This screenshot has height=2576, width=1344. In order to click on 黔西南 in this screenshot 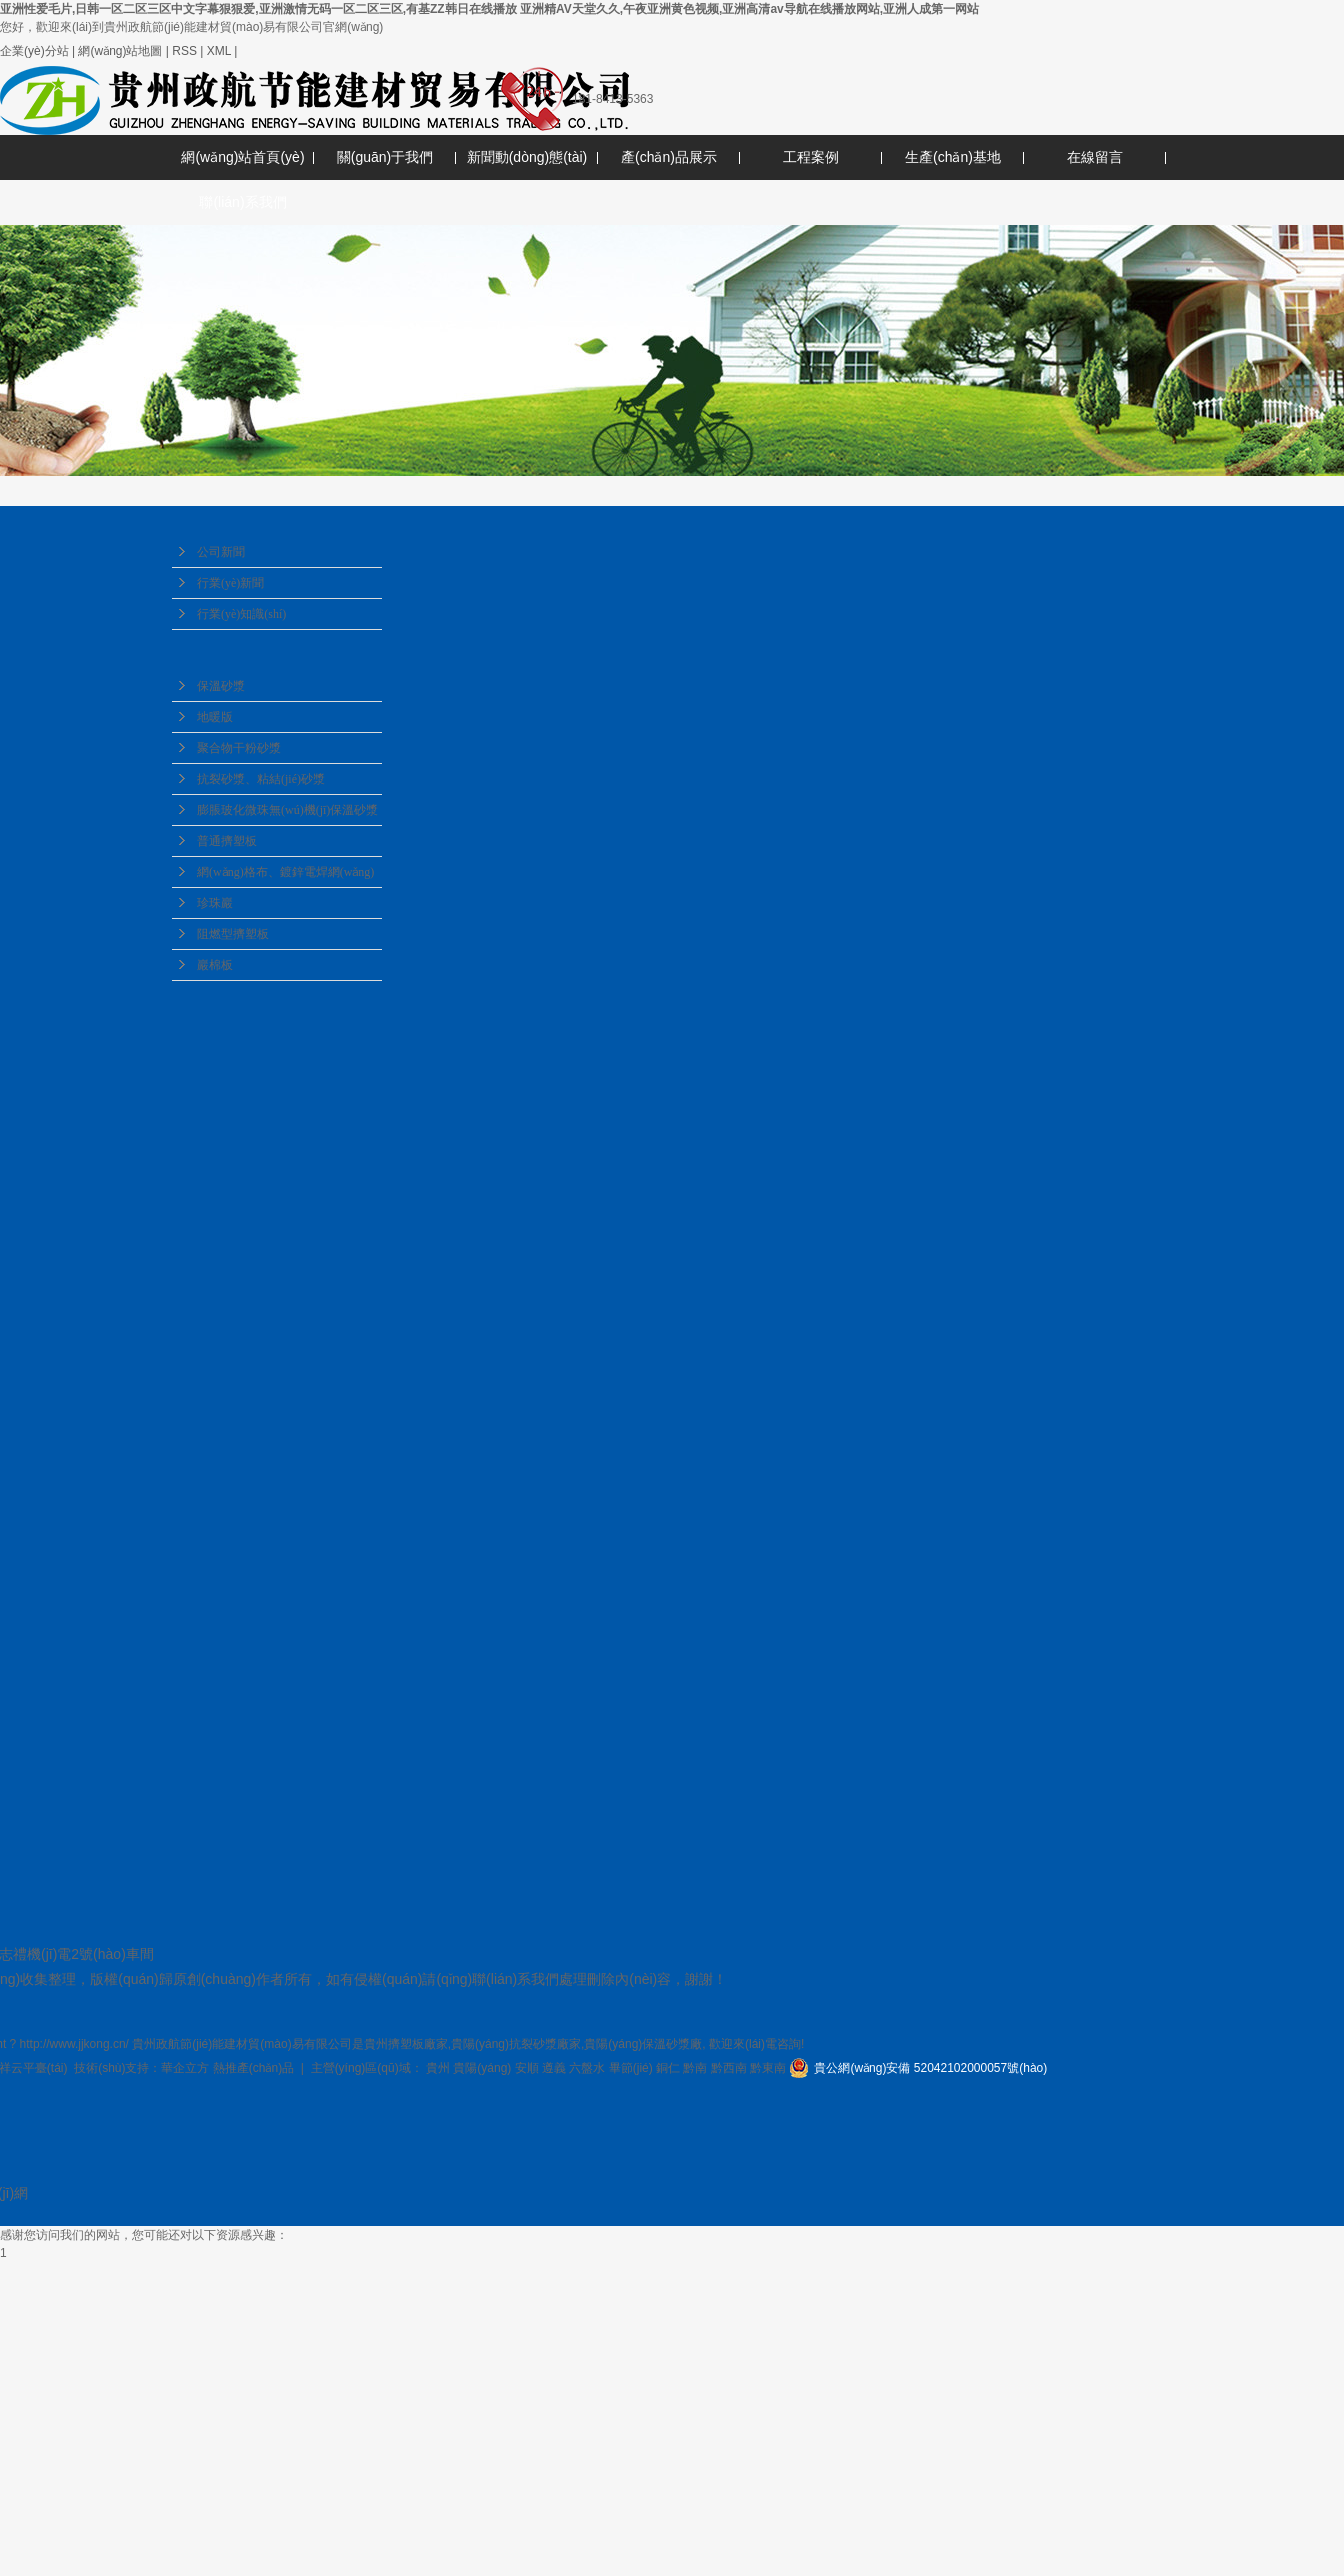, I will do `click(729, 2068)`.